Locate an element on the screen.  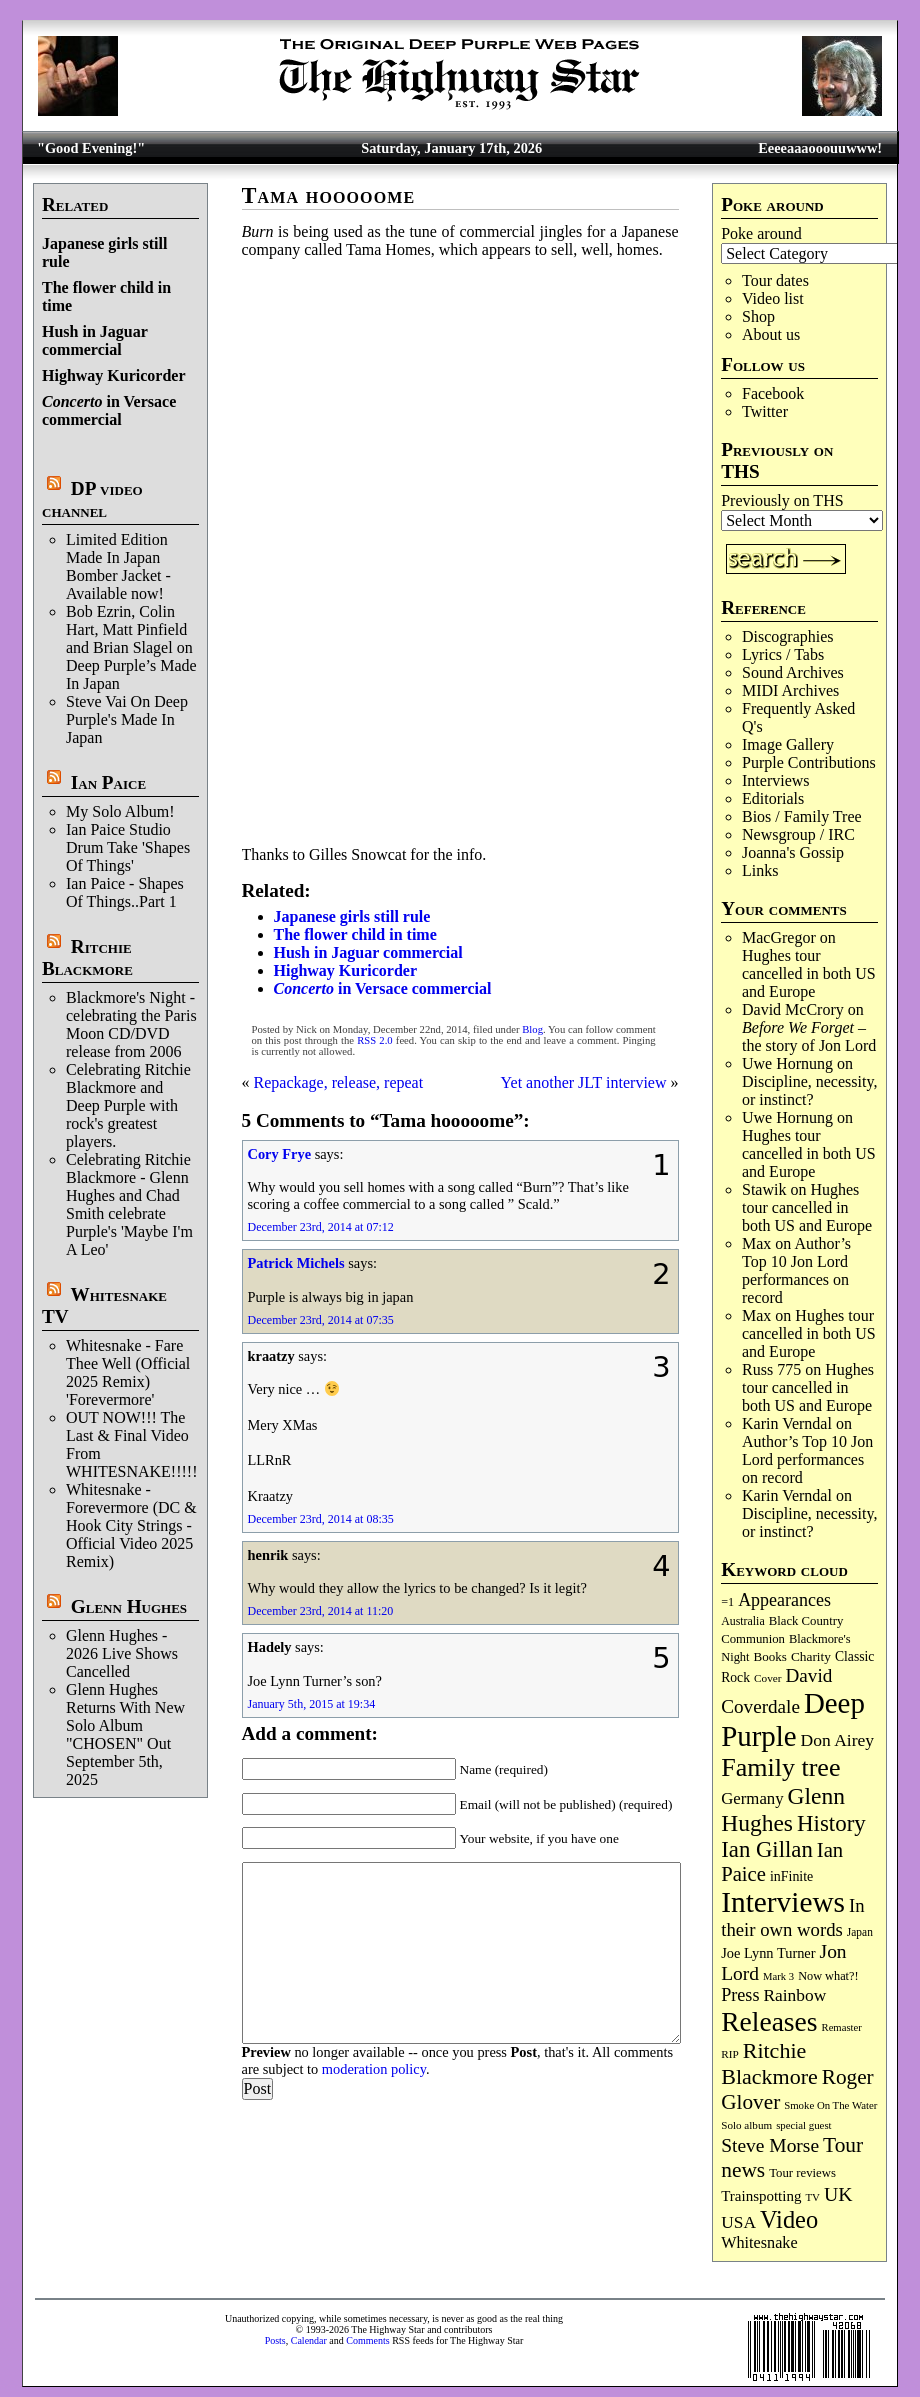
Ian Paice - Shapes Of Things..Part 1 is located at coordinates (125, 892).